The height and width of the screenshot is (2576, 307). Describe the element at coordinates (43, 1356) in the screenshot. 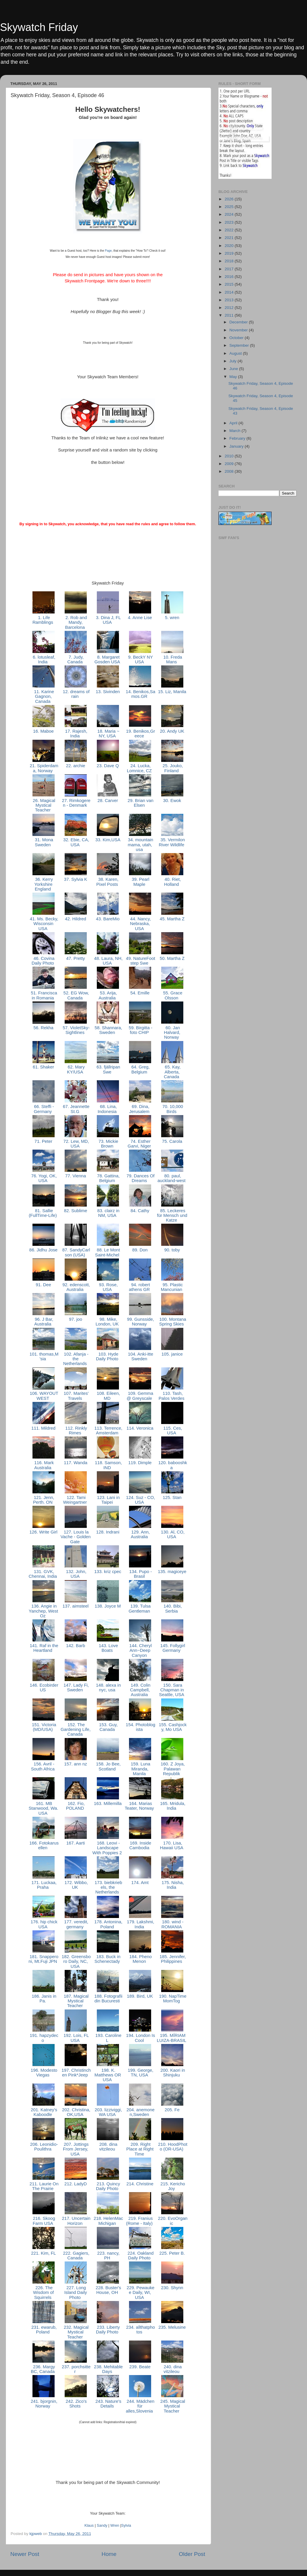

I see `101. thomas,M'sia` at that location.